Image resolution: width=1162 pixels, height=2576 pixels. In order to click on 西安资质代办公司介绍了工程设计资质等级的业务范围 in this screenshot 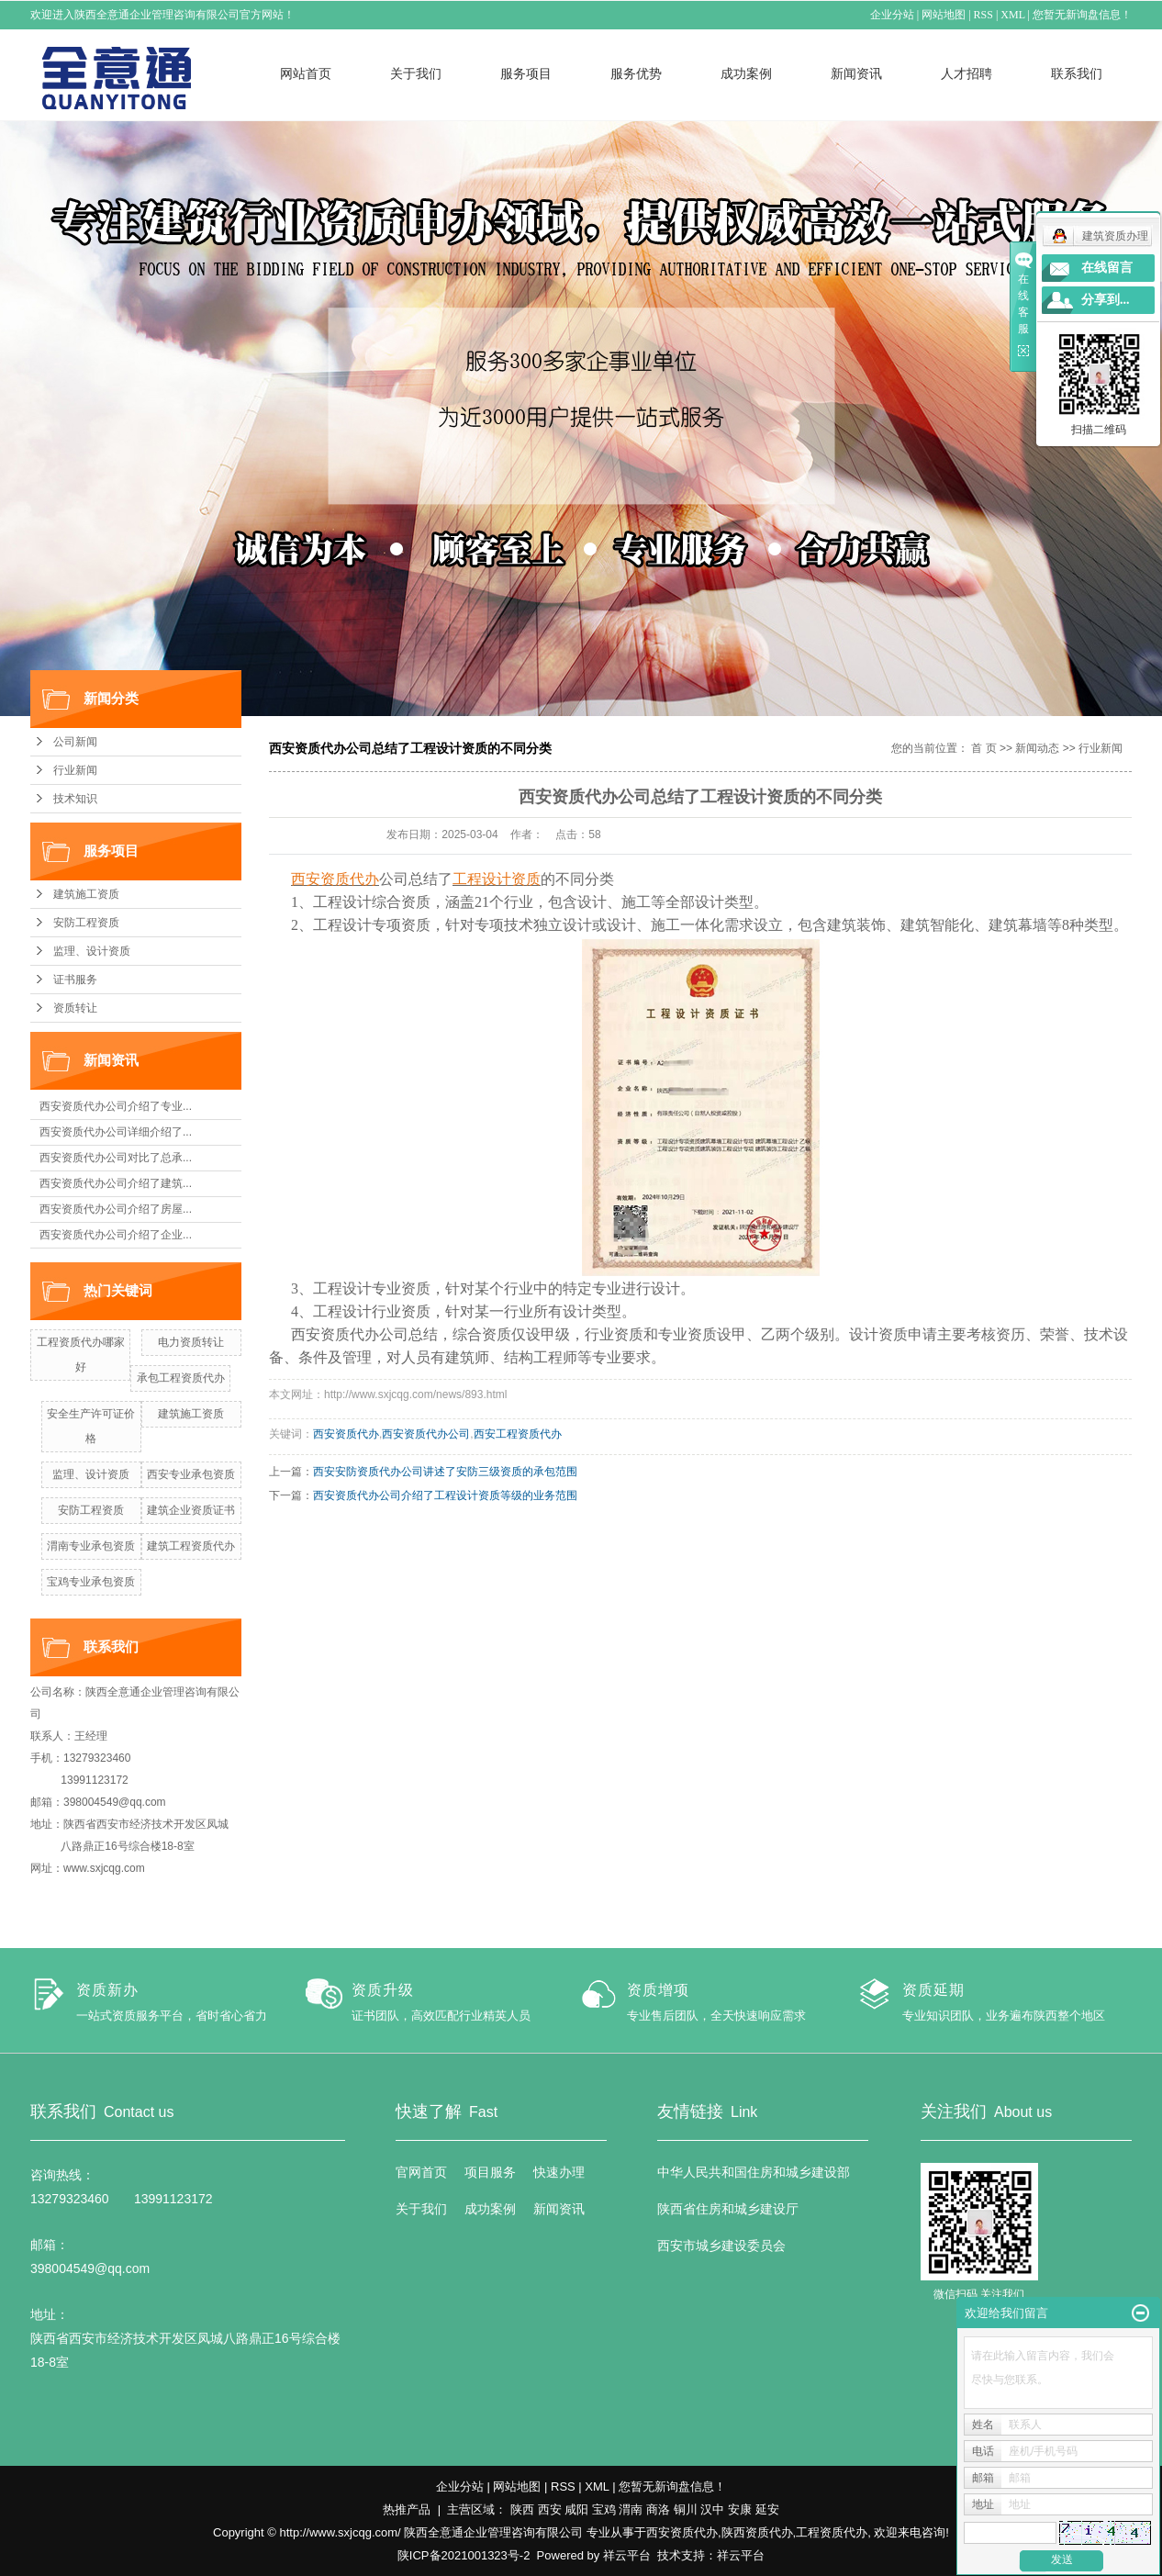, I will do `click(445, 1495)`.